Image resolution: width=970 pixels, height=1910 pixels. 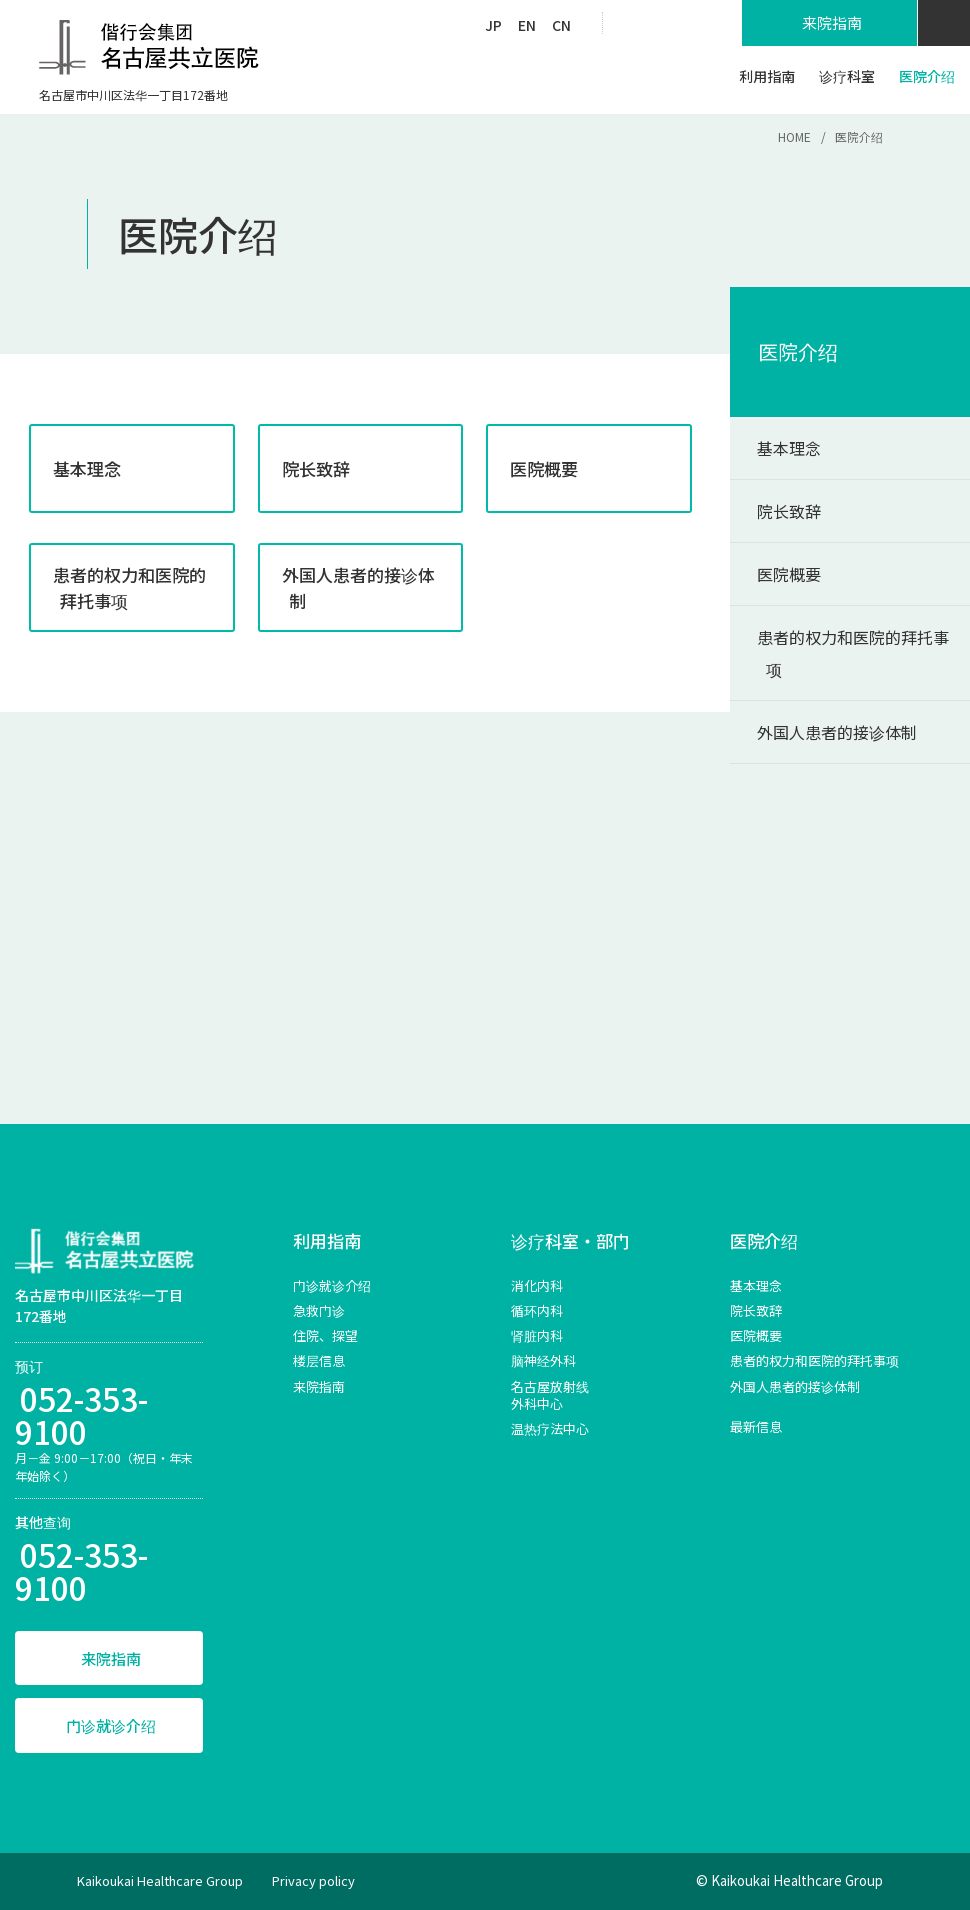 What do you see at coordinates (550, 1428) in the screenshot?
I see `温热疗法中心` at bounding box center [550, 1428].